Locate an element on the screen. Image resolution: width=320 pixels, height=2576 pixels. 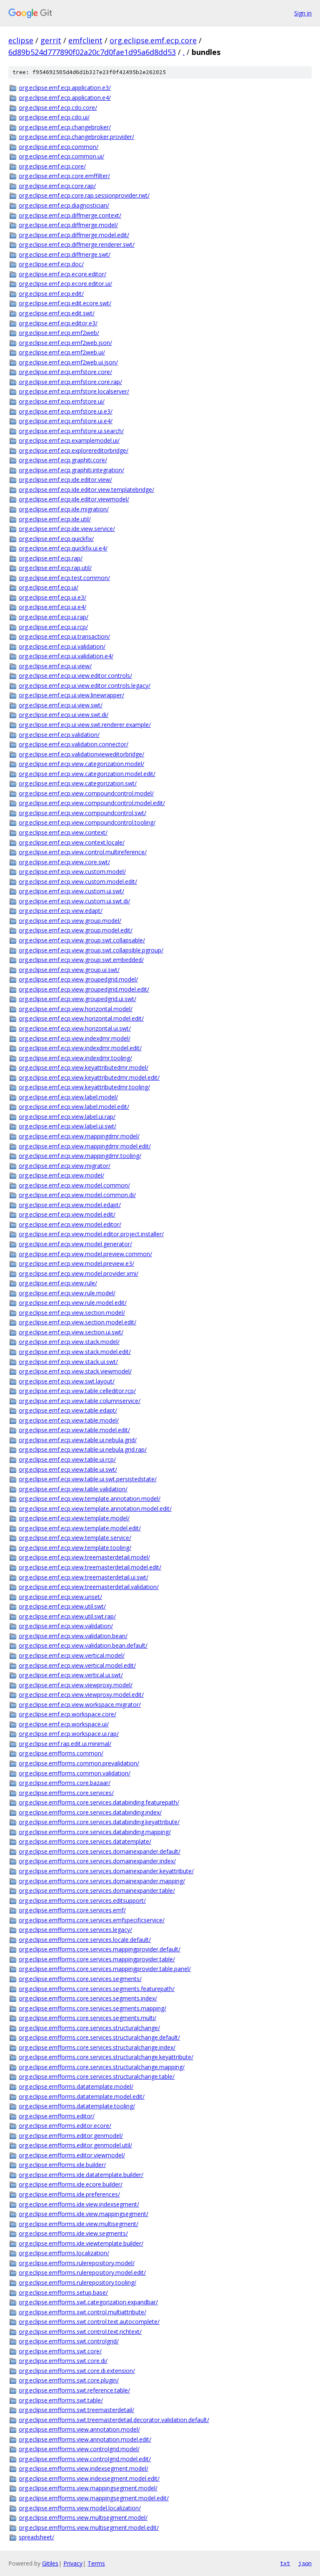
org.eclipse.emf.ecp.view.table.edapt/ is located at coordinates (68, 1410).